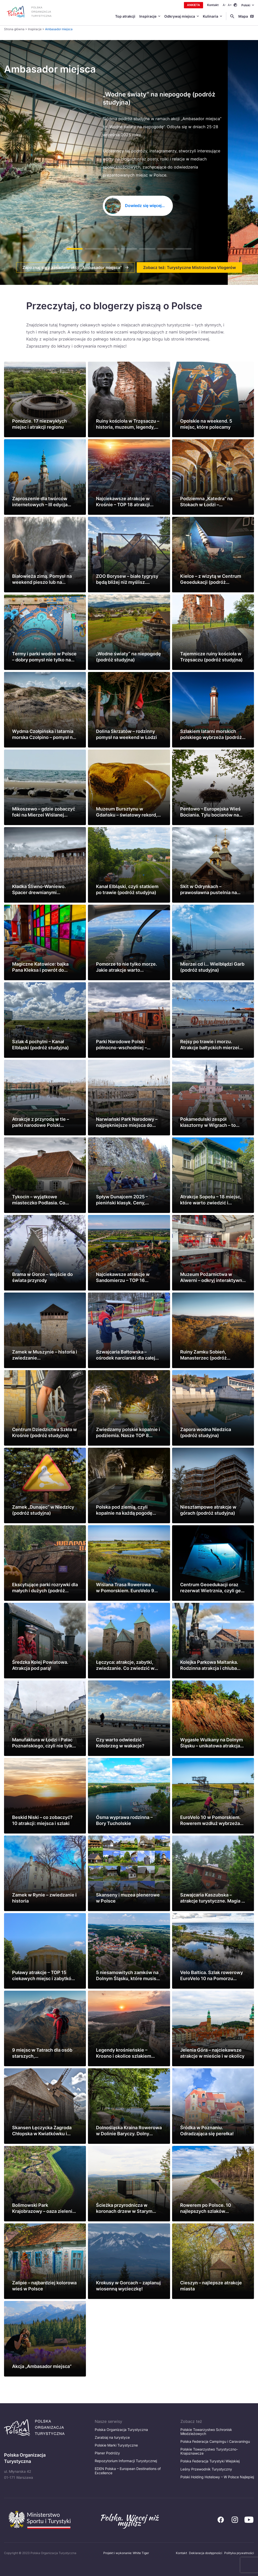  Describe the element at coordinates (189, 267) in the screenshot. I see `Zobacz też: Turystyczne Mistrzostwa Vlogerów` at that location.